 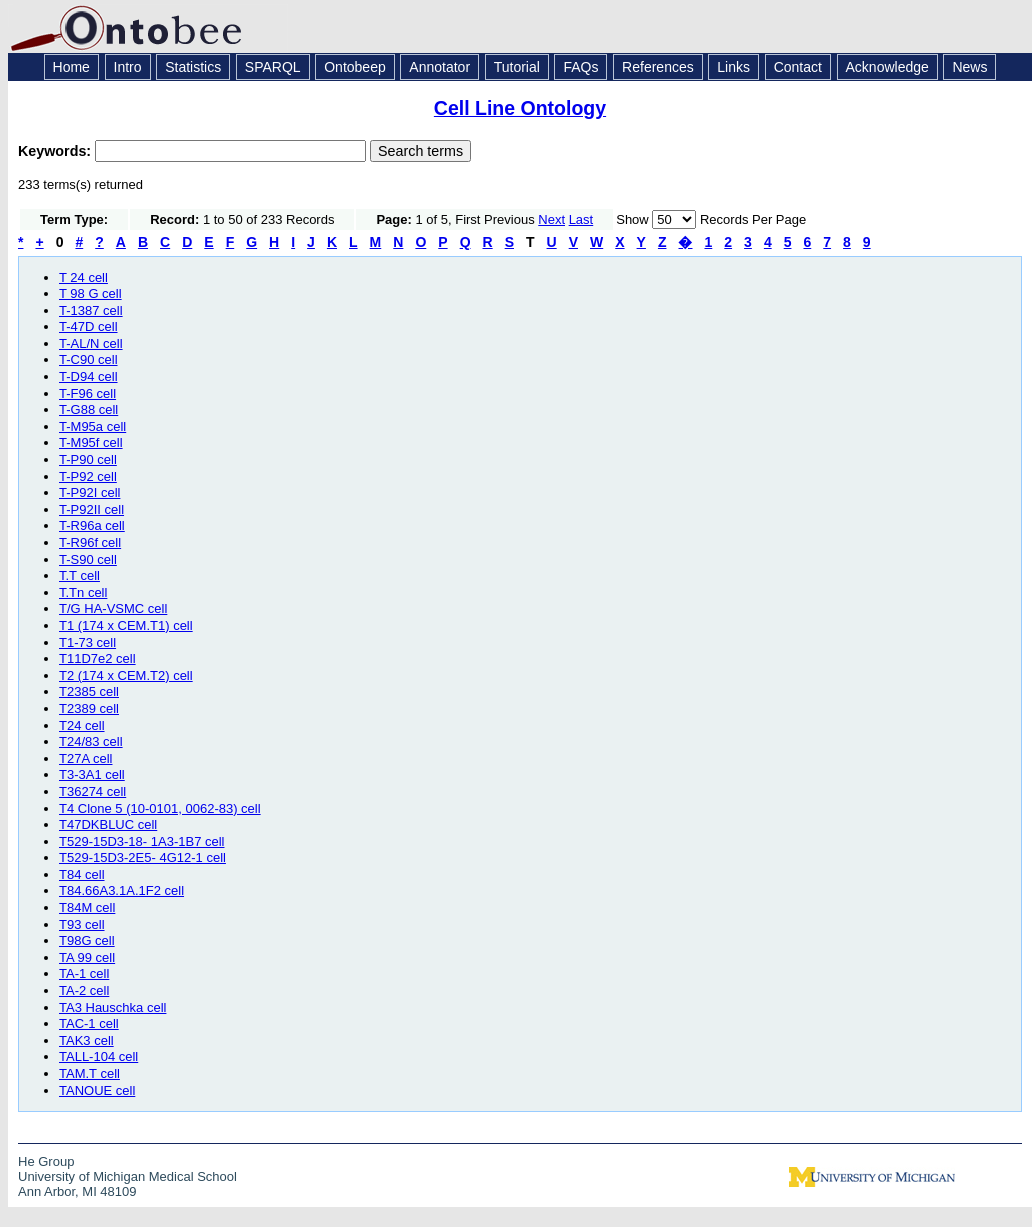 What do you see at coordinates (92, 791) in the screenshot?
I see `T36274 cell` at bounding box center [92, 791].